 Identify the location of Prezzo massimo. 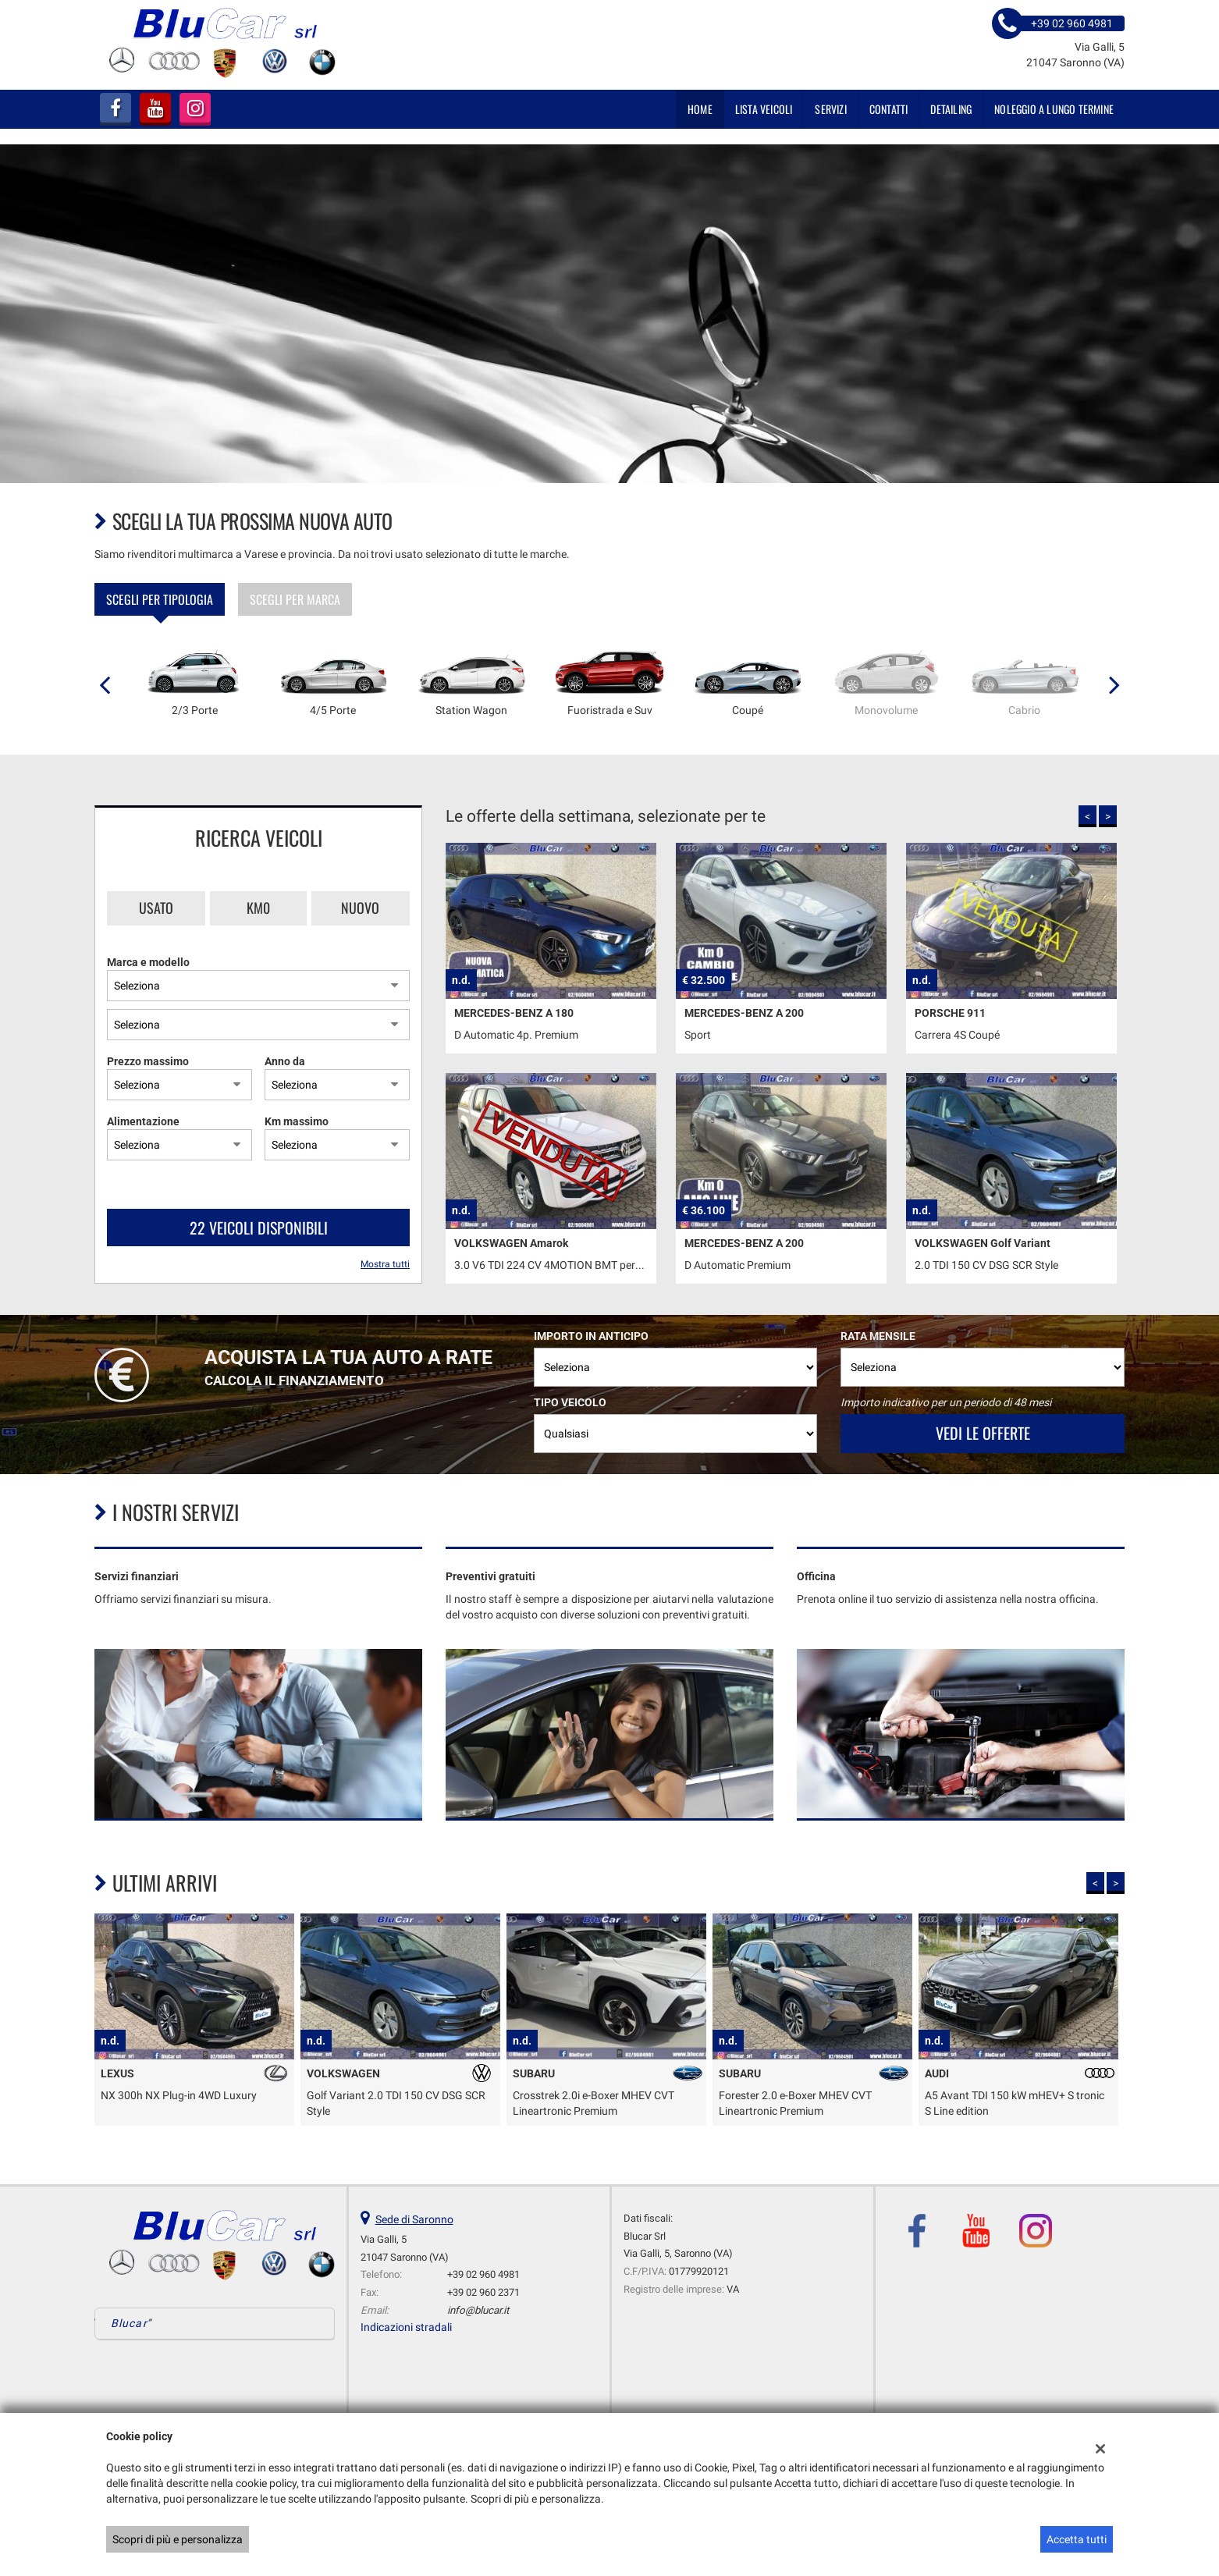
(148, 1061).